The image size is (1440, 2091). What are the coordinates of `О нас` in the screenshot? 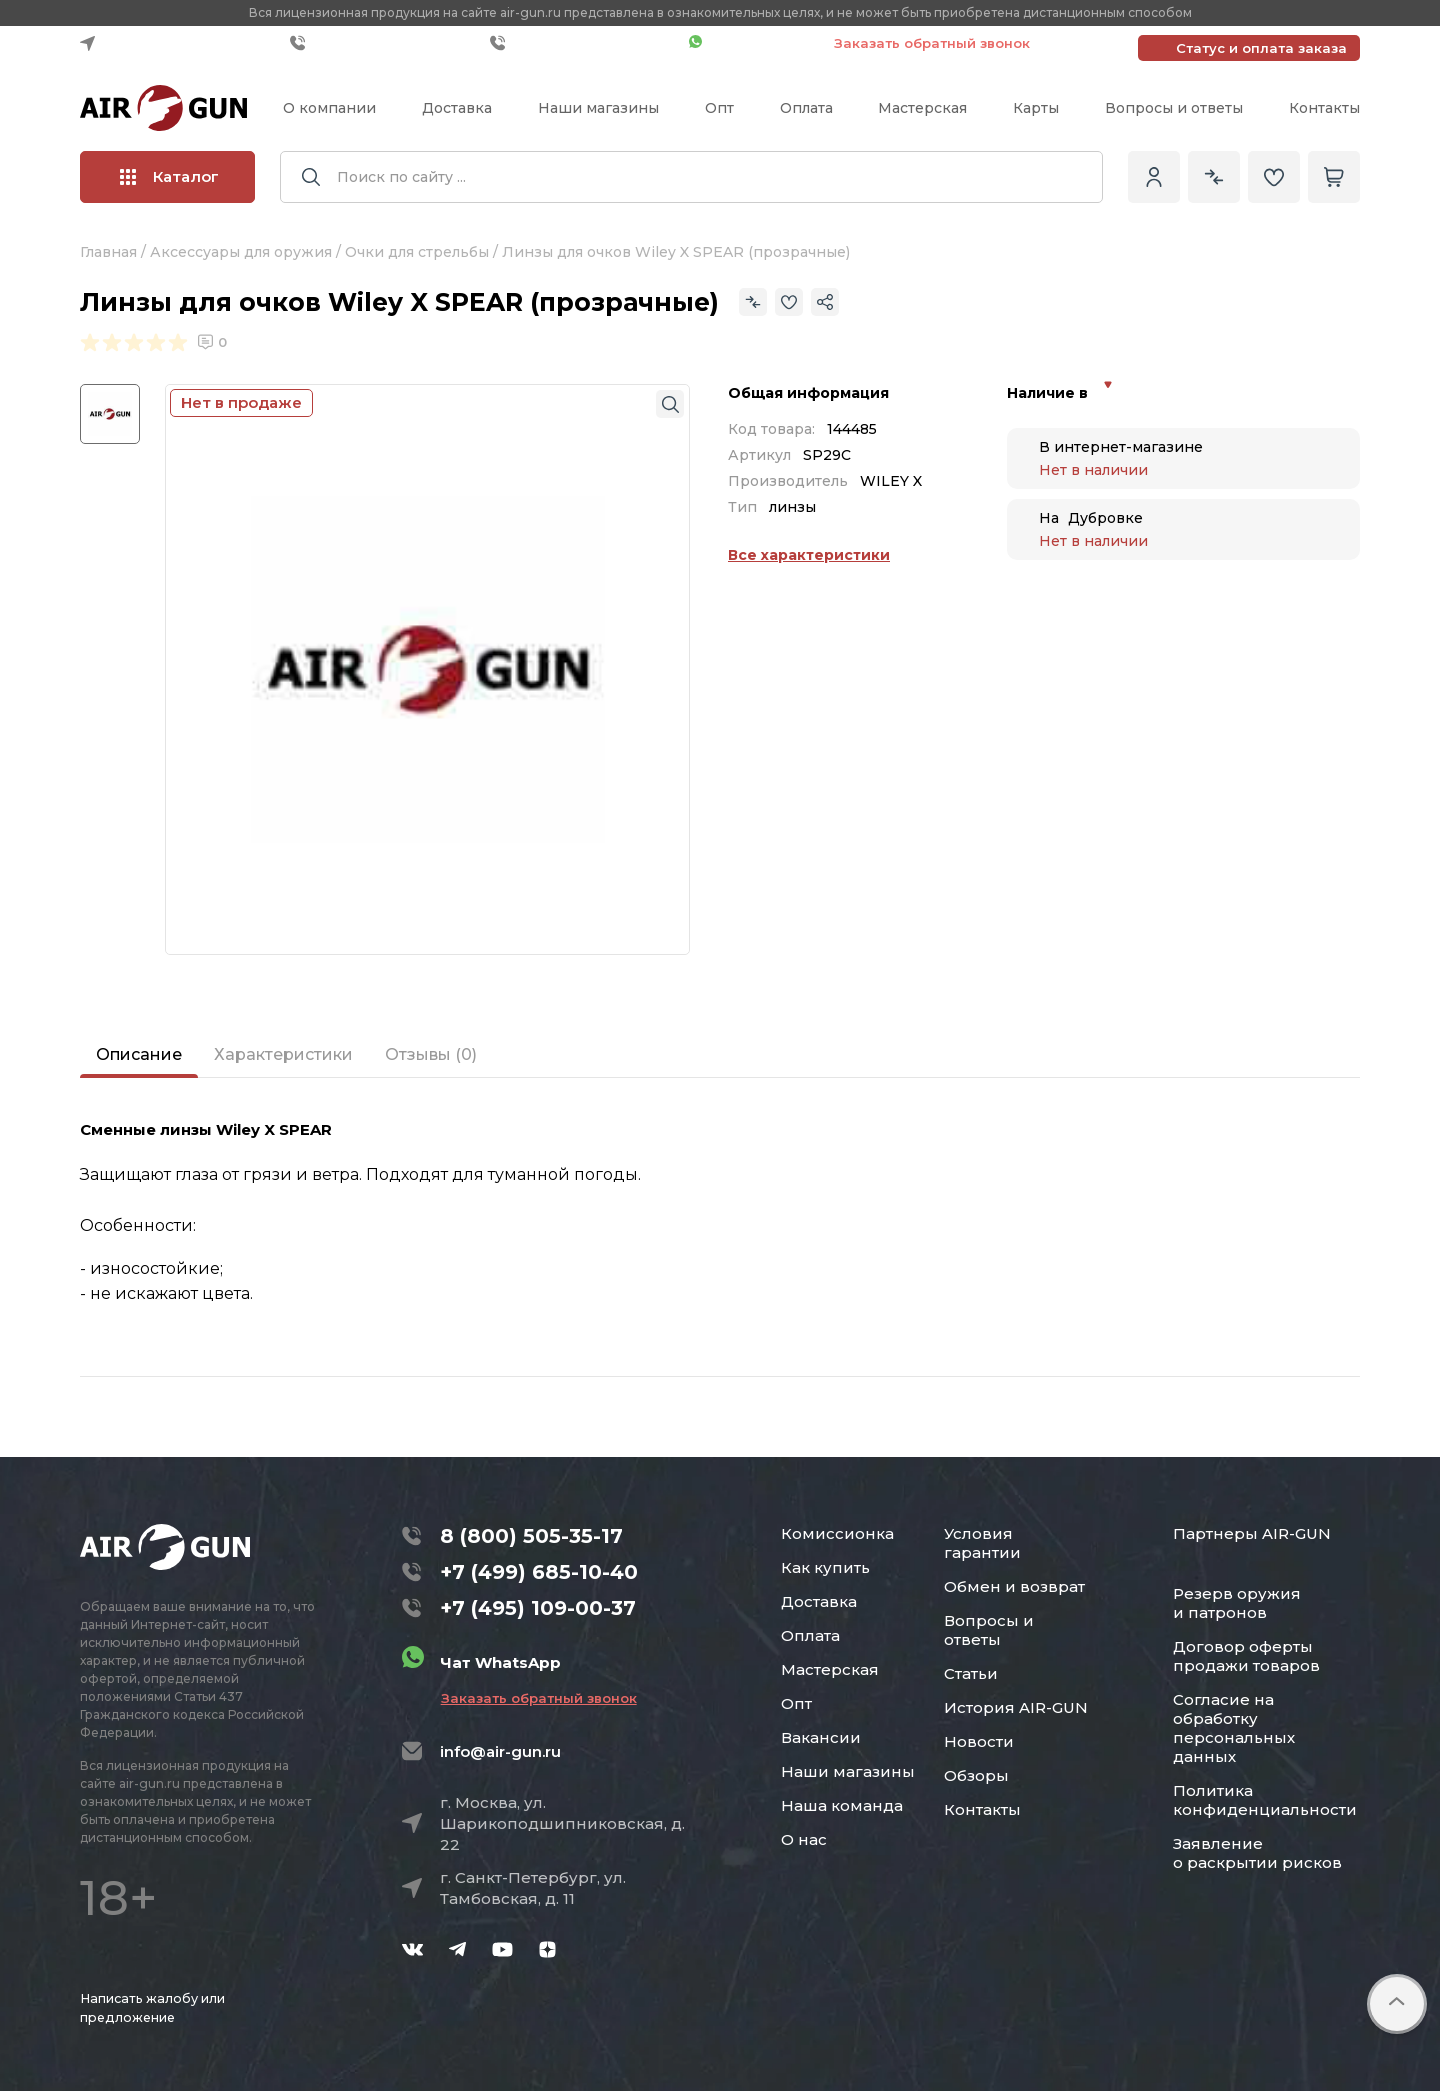 It's located at (804, 1839).